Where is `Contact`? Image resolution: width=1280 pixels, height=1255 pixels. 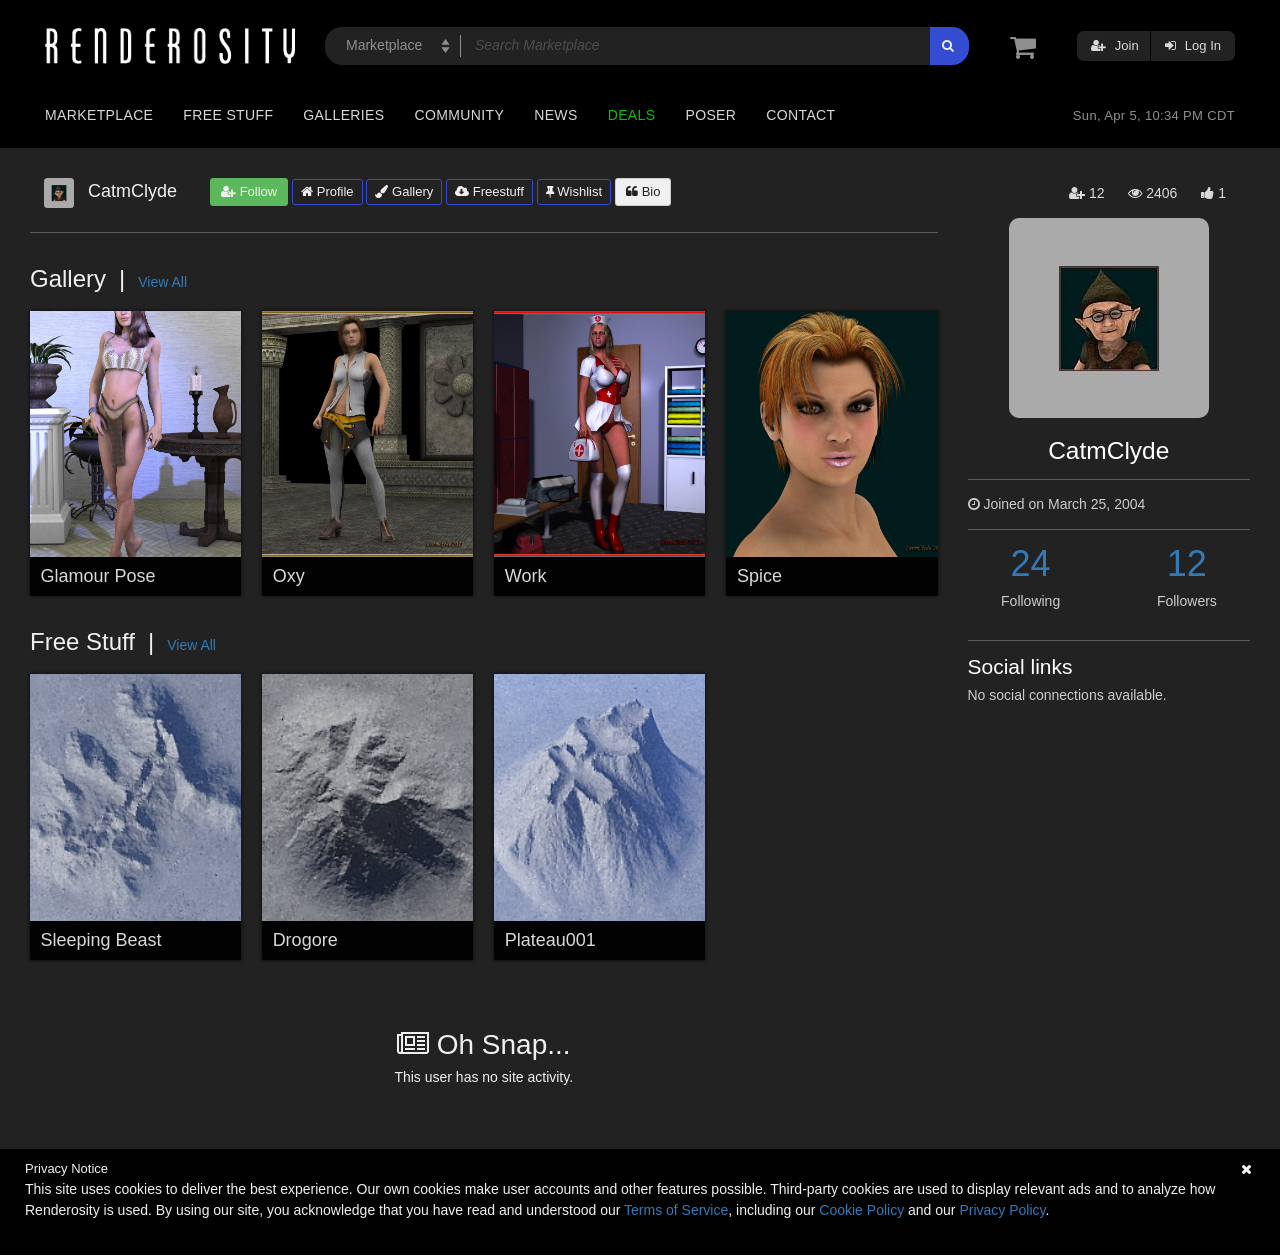 Contact is located at coordinates (800, 115).